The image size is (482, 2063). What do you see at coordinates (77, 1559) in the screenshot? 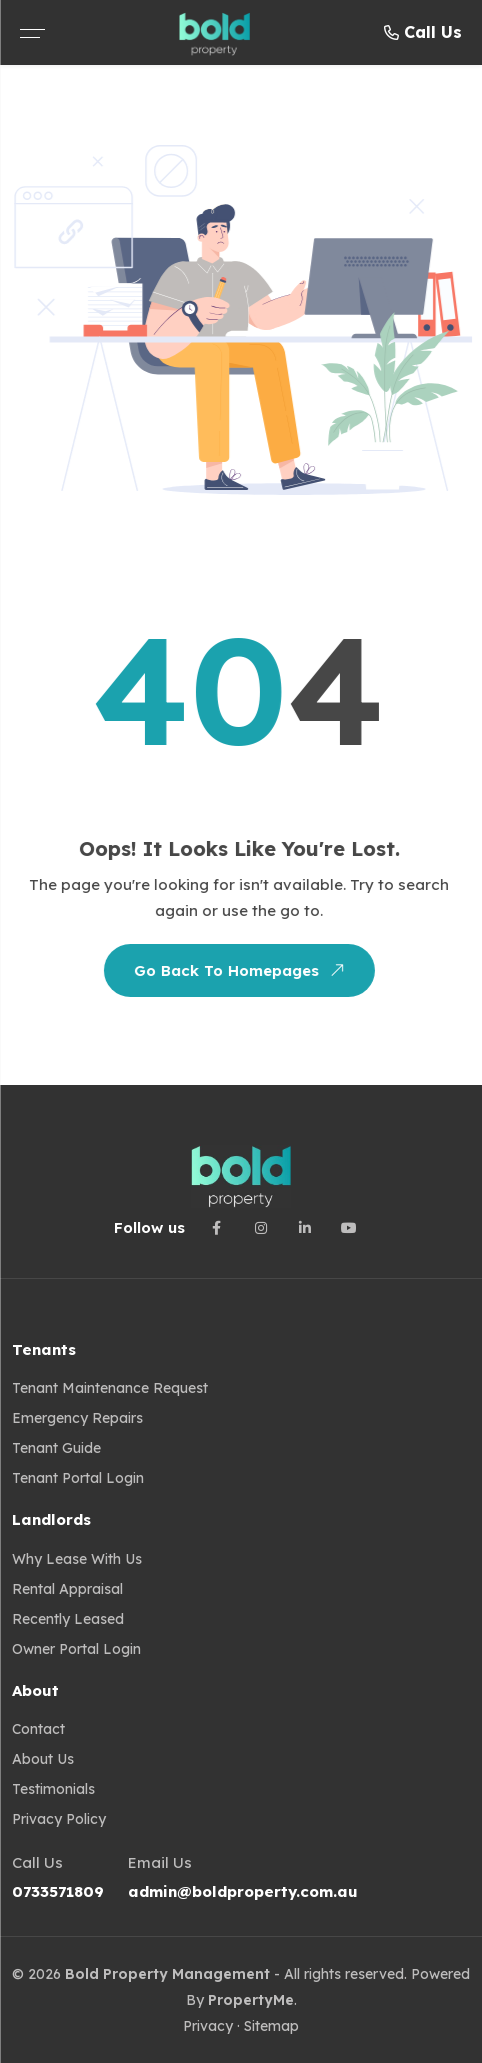
I see `Why Lease with us` at bounding box center [77, 1559].